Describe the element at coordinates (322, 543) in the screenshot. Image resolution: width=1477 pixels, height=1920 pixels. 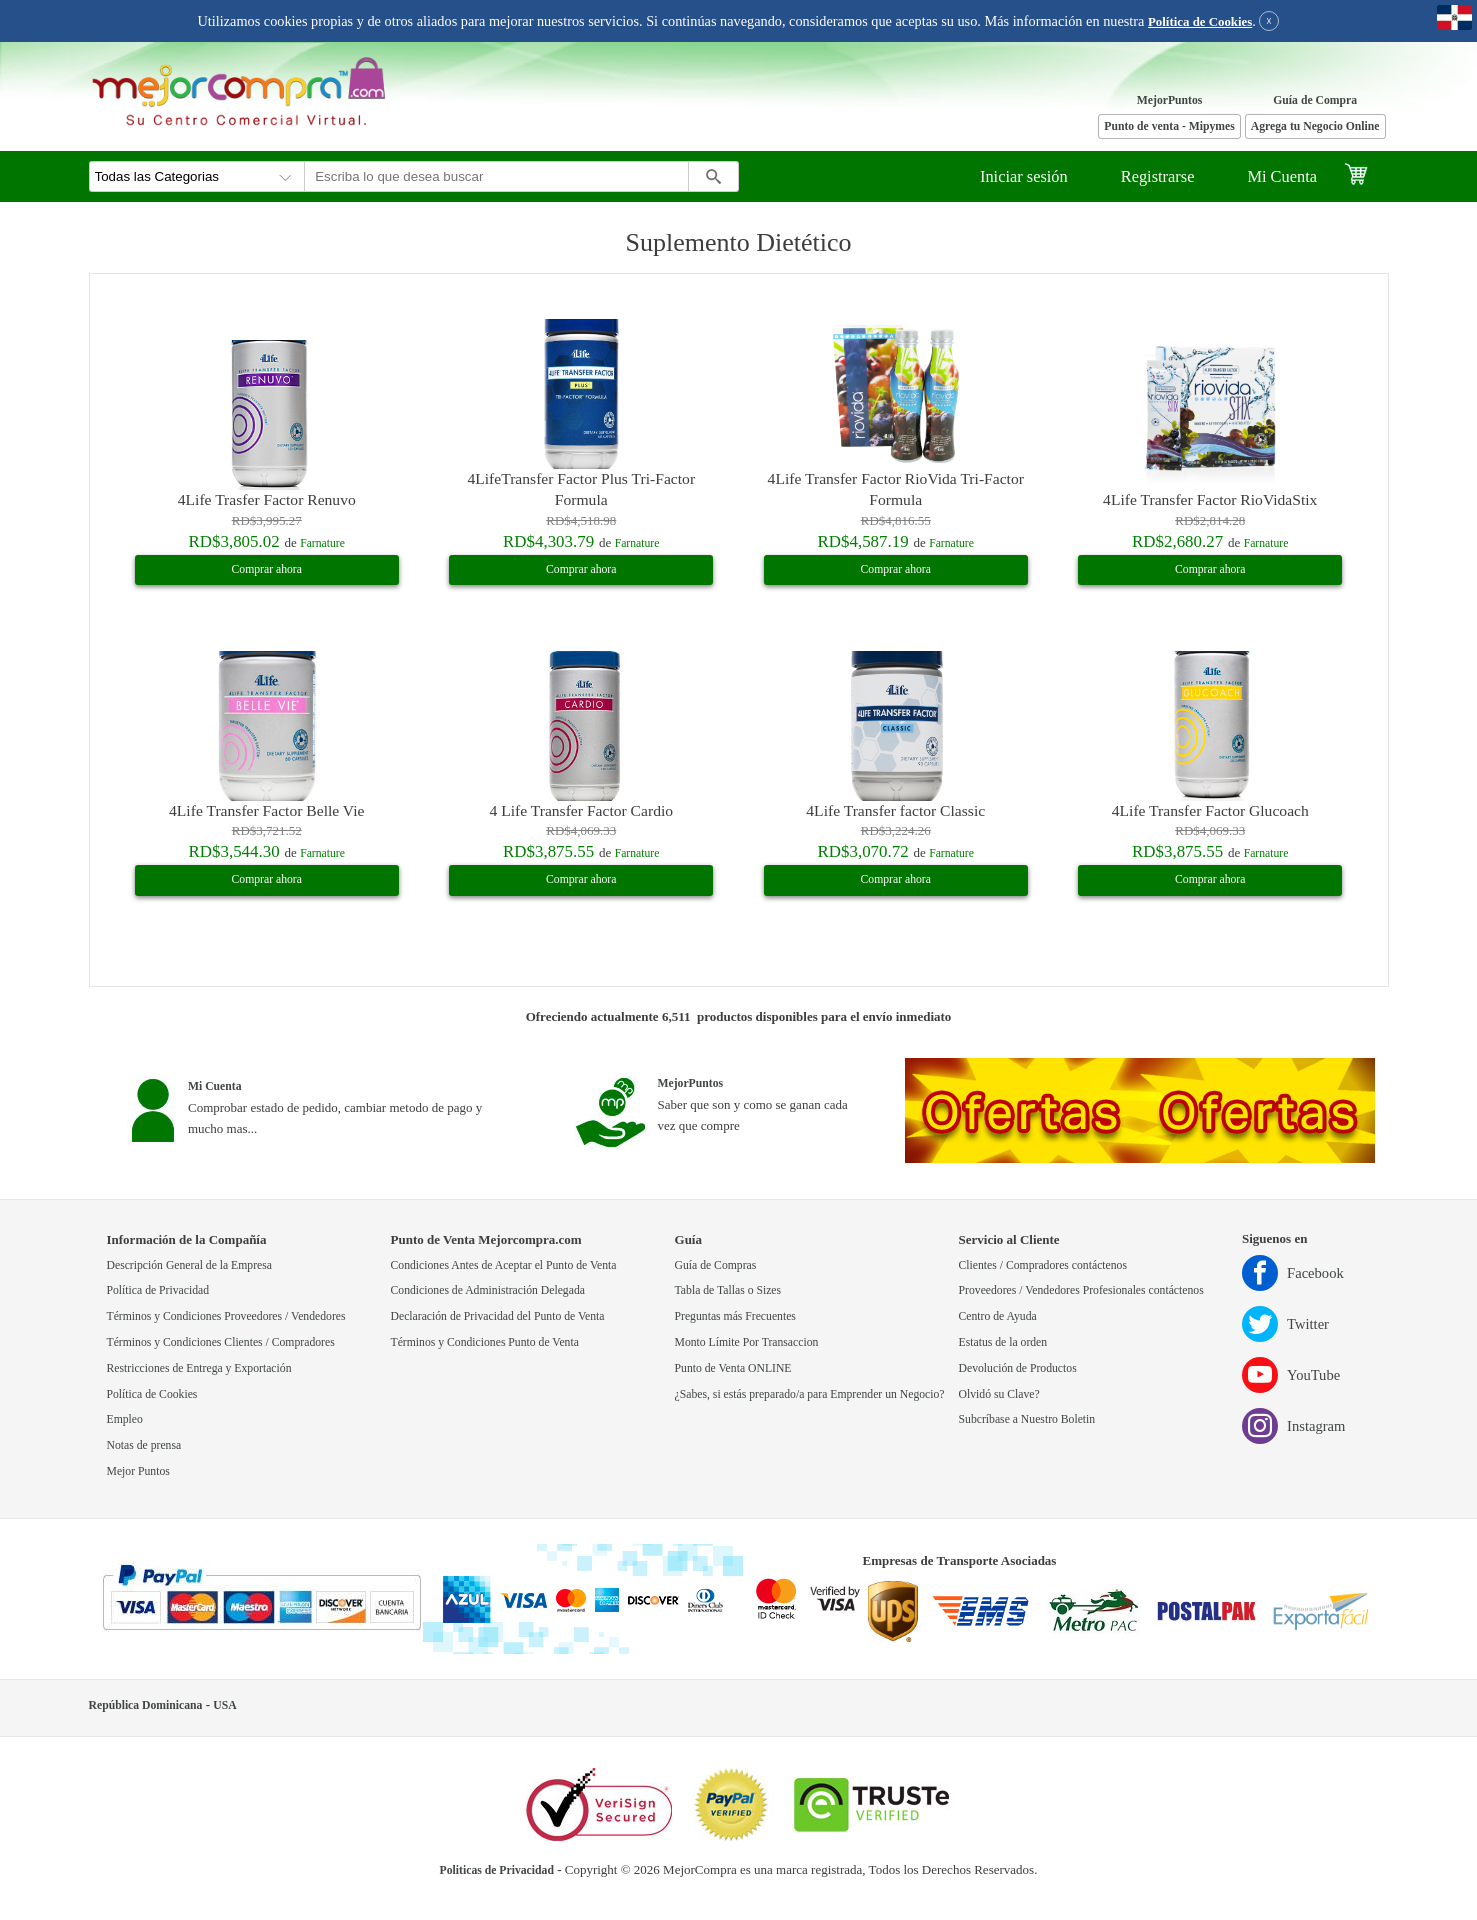
I see `Farnature` at that location.